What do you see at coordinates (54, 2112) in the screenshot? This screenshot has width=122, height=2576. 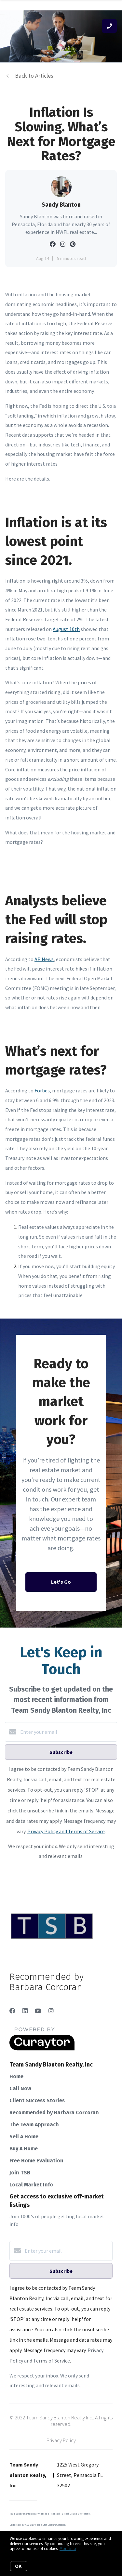 I see `Recommended by Barbara Corcoran` at bounding box center [54, 2112].